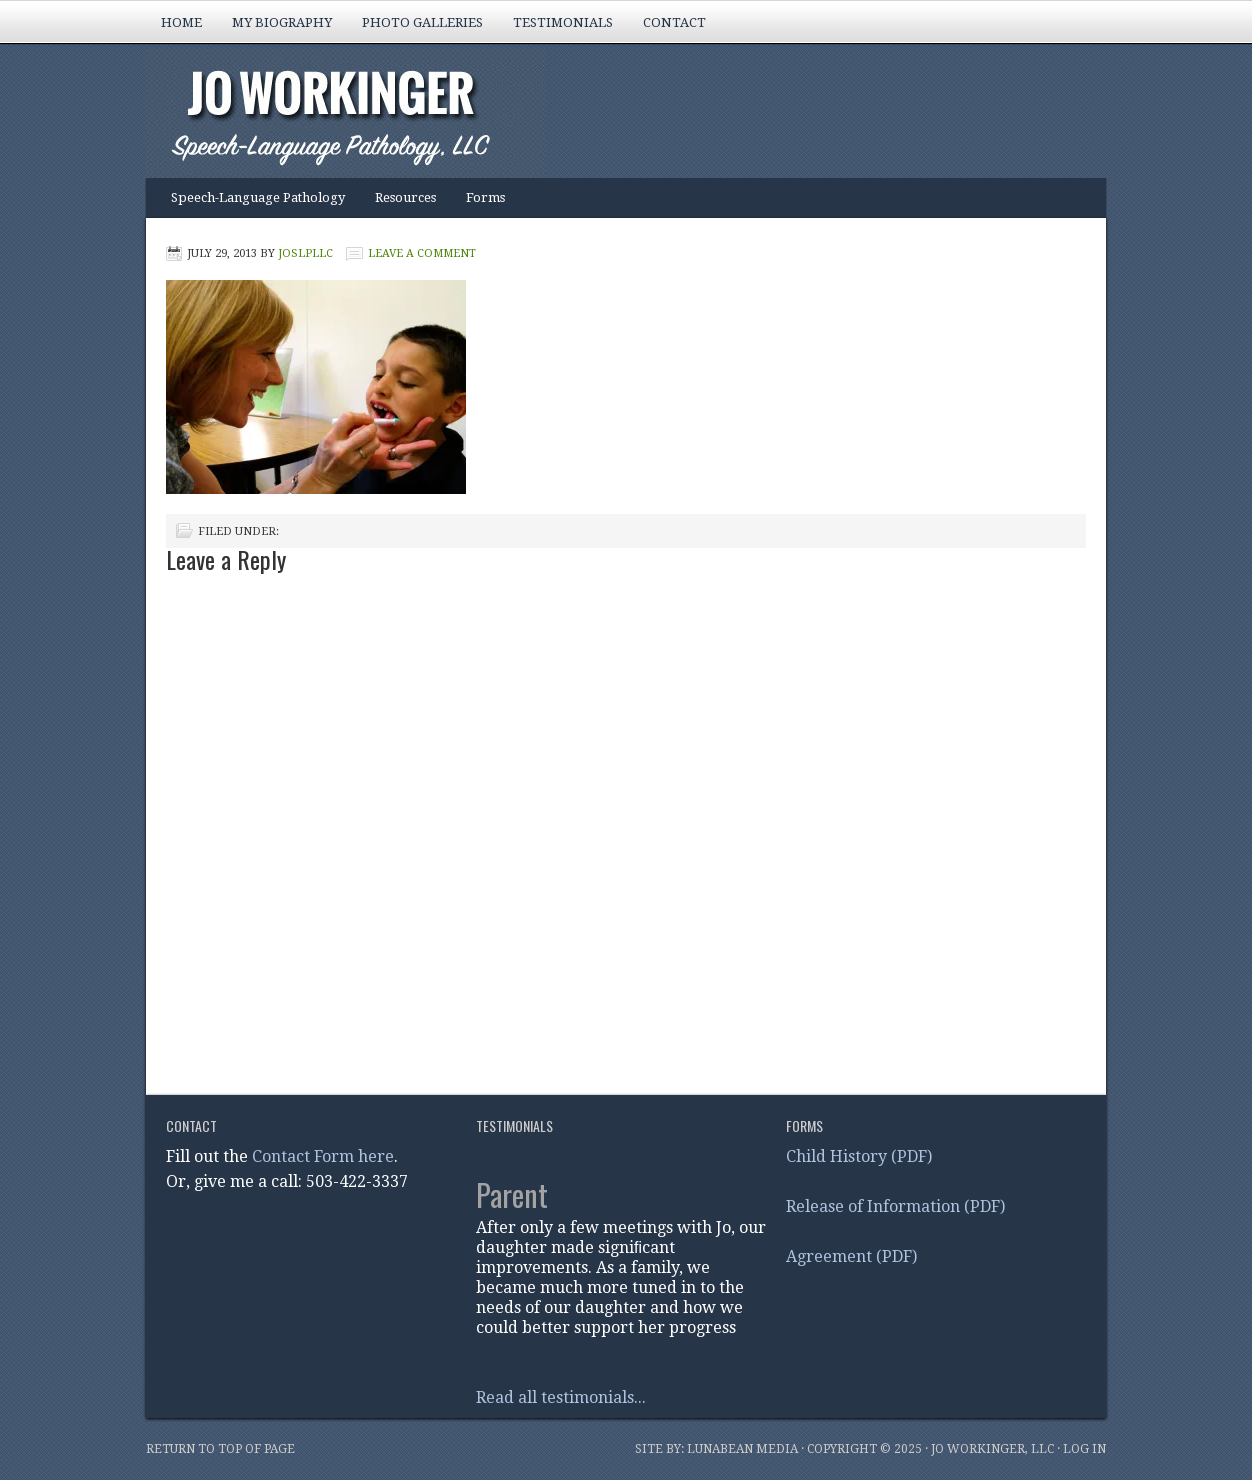 Image resolution: width=1252 pixels, height=1480 pixels. Describe the element at coordinates (1084, 1449) in the screenshot. I see `Log in` at that location.